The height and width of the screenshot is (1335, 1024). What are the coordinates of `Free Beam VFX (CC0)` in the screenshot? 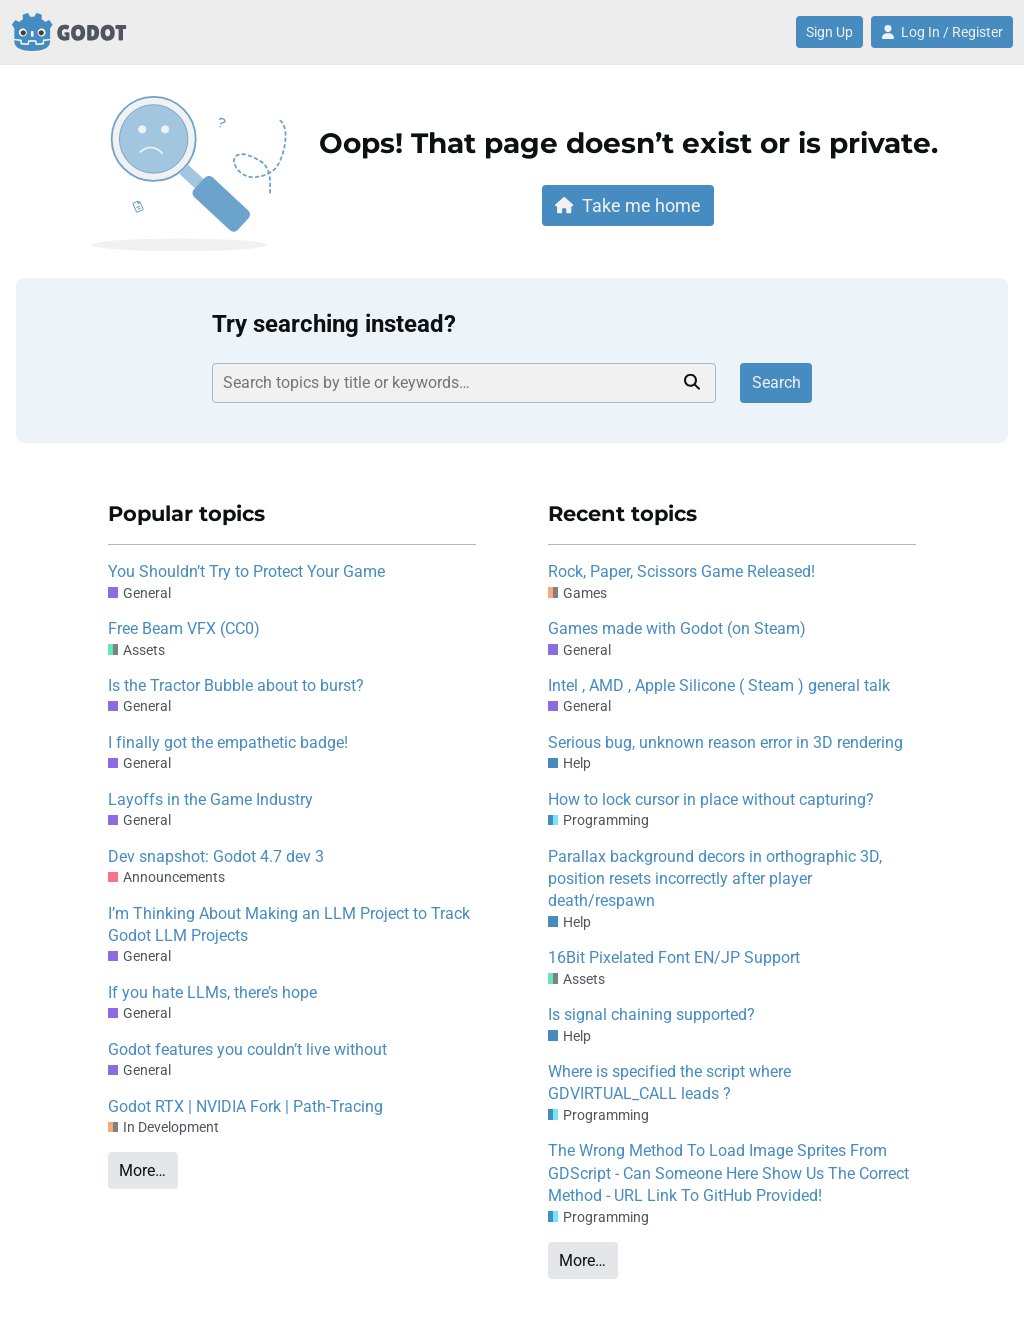 It's located at (184, 628).